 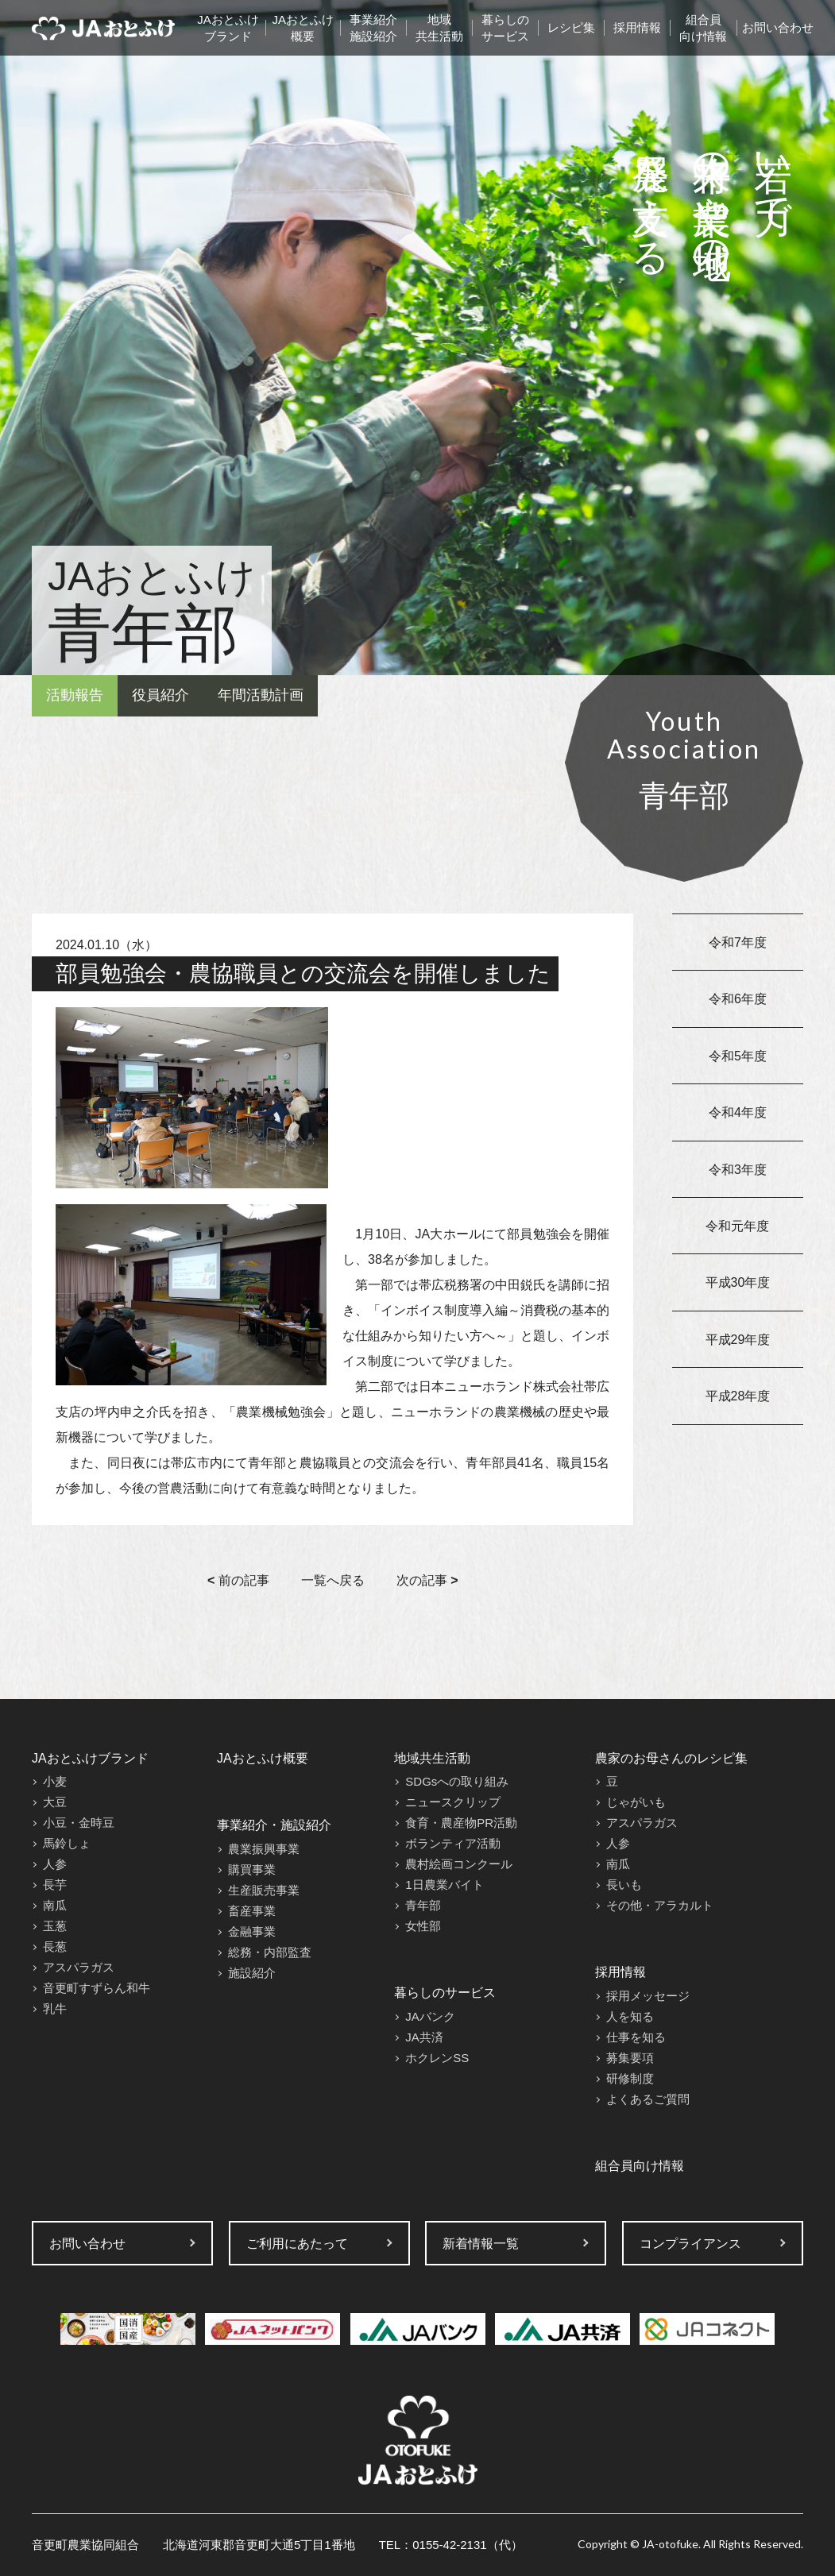 I want to click on 令和7年度, so click(x=738, y=942).